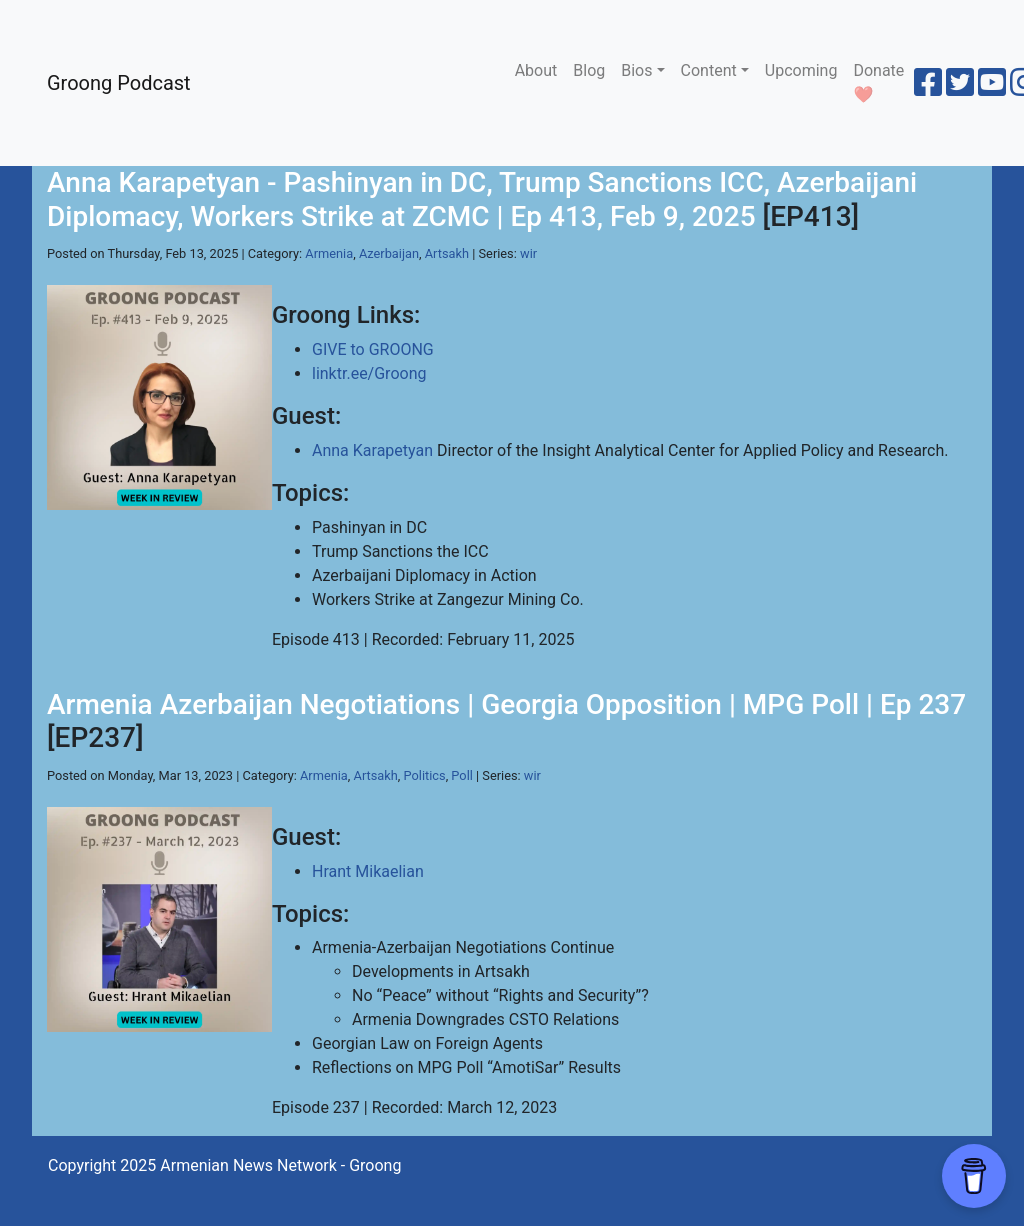 The image size is (1024, 1226). What do you see at coordinates (373, 349) in the screenshot?
I see `GIVE to GROONG` at bounding box center [373, 349].